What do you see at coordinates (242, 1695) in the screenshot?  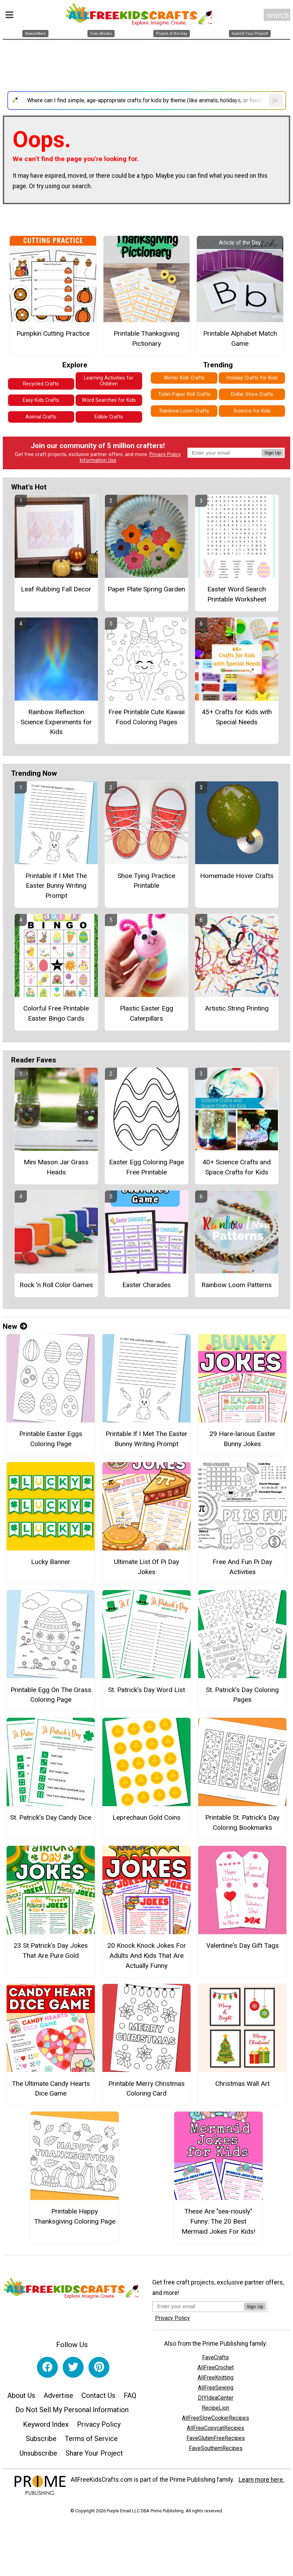 I see `St. Patrick’s Day Coloring Pages` at bounding box center [242, 1695].